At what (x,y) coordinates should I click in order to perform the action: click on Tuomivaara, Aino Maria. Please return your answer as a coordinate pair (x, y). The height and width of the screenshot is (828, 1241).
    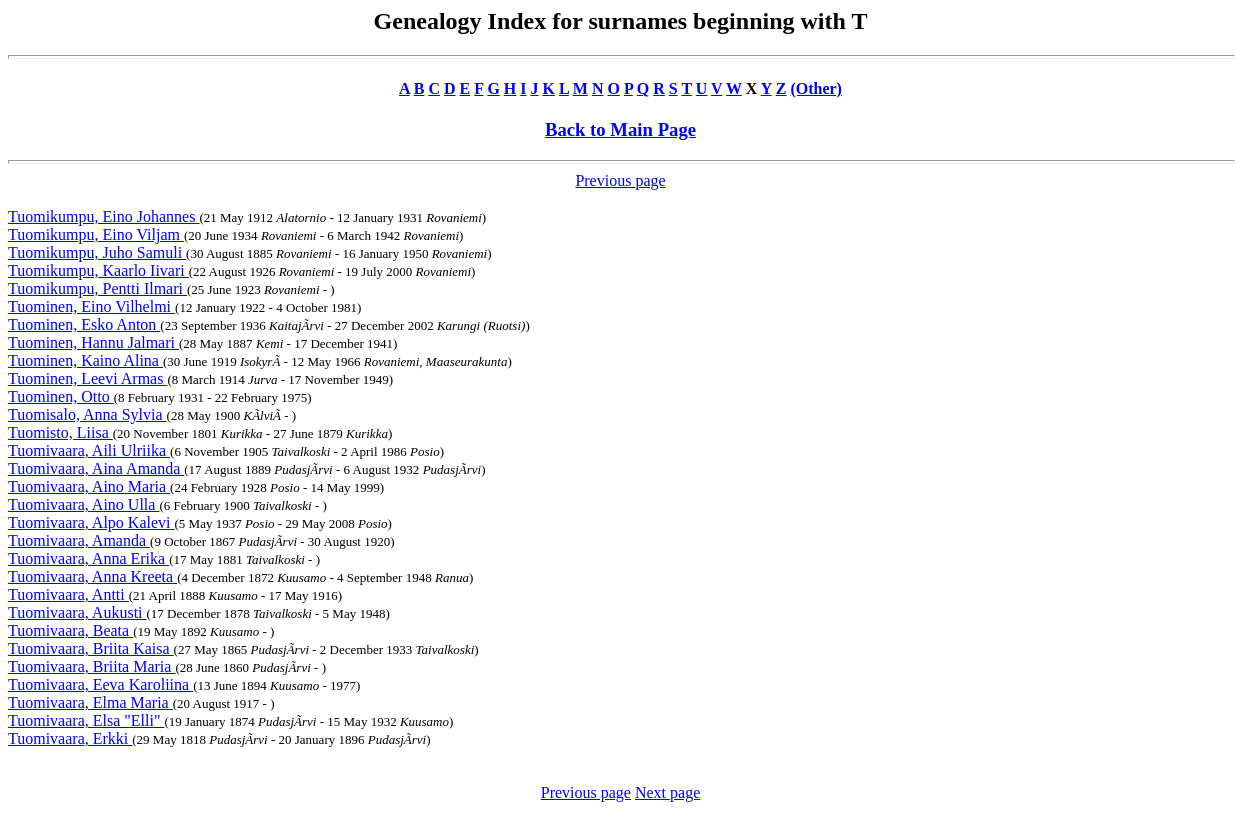
    Looking at the image, I should click on (89, 486).